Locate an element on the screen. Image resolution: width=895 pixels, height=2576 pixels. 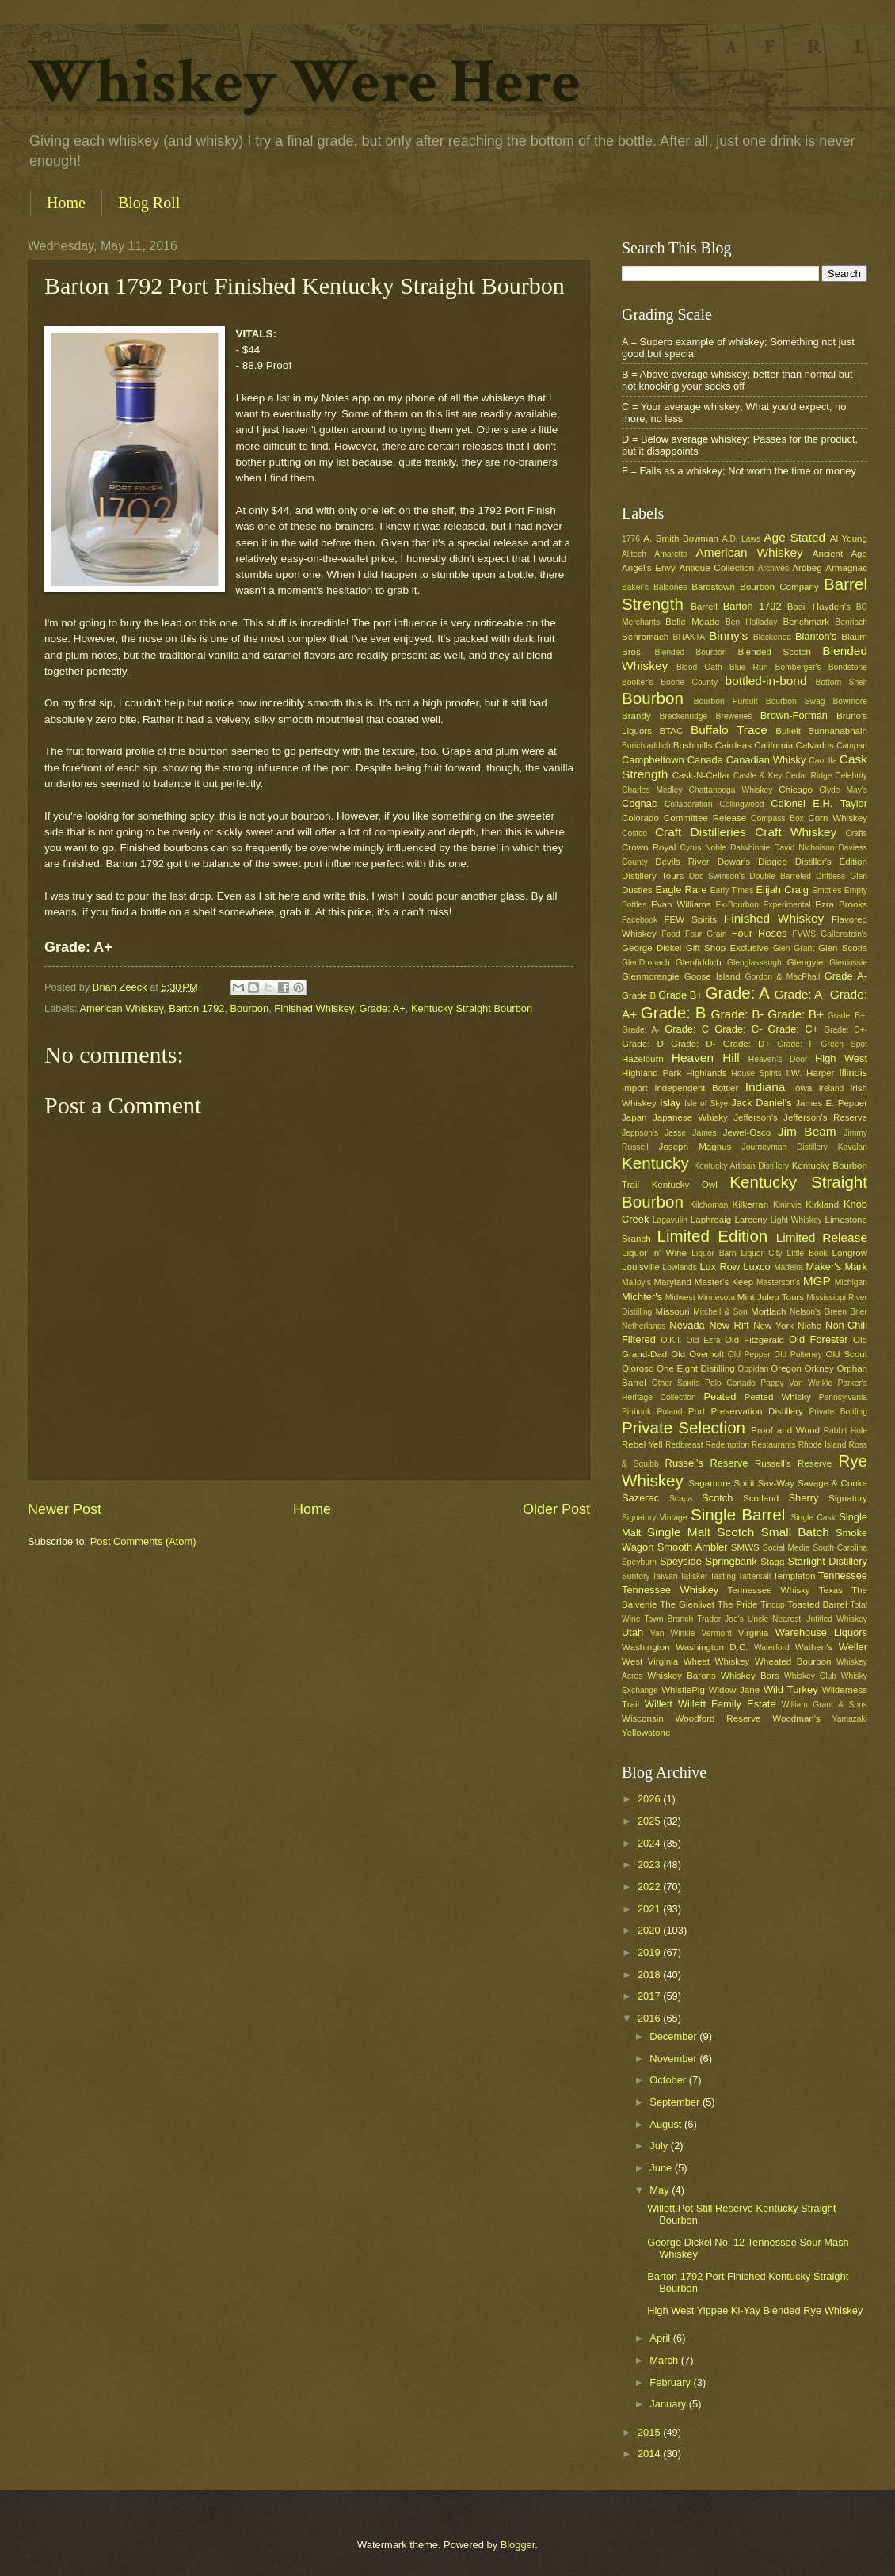
Evan Williams is located at coordinates (680, 904).